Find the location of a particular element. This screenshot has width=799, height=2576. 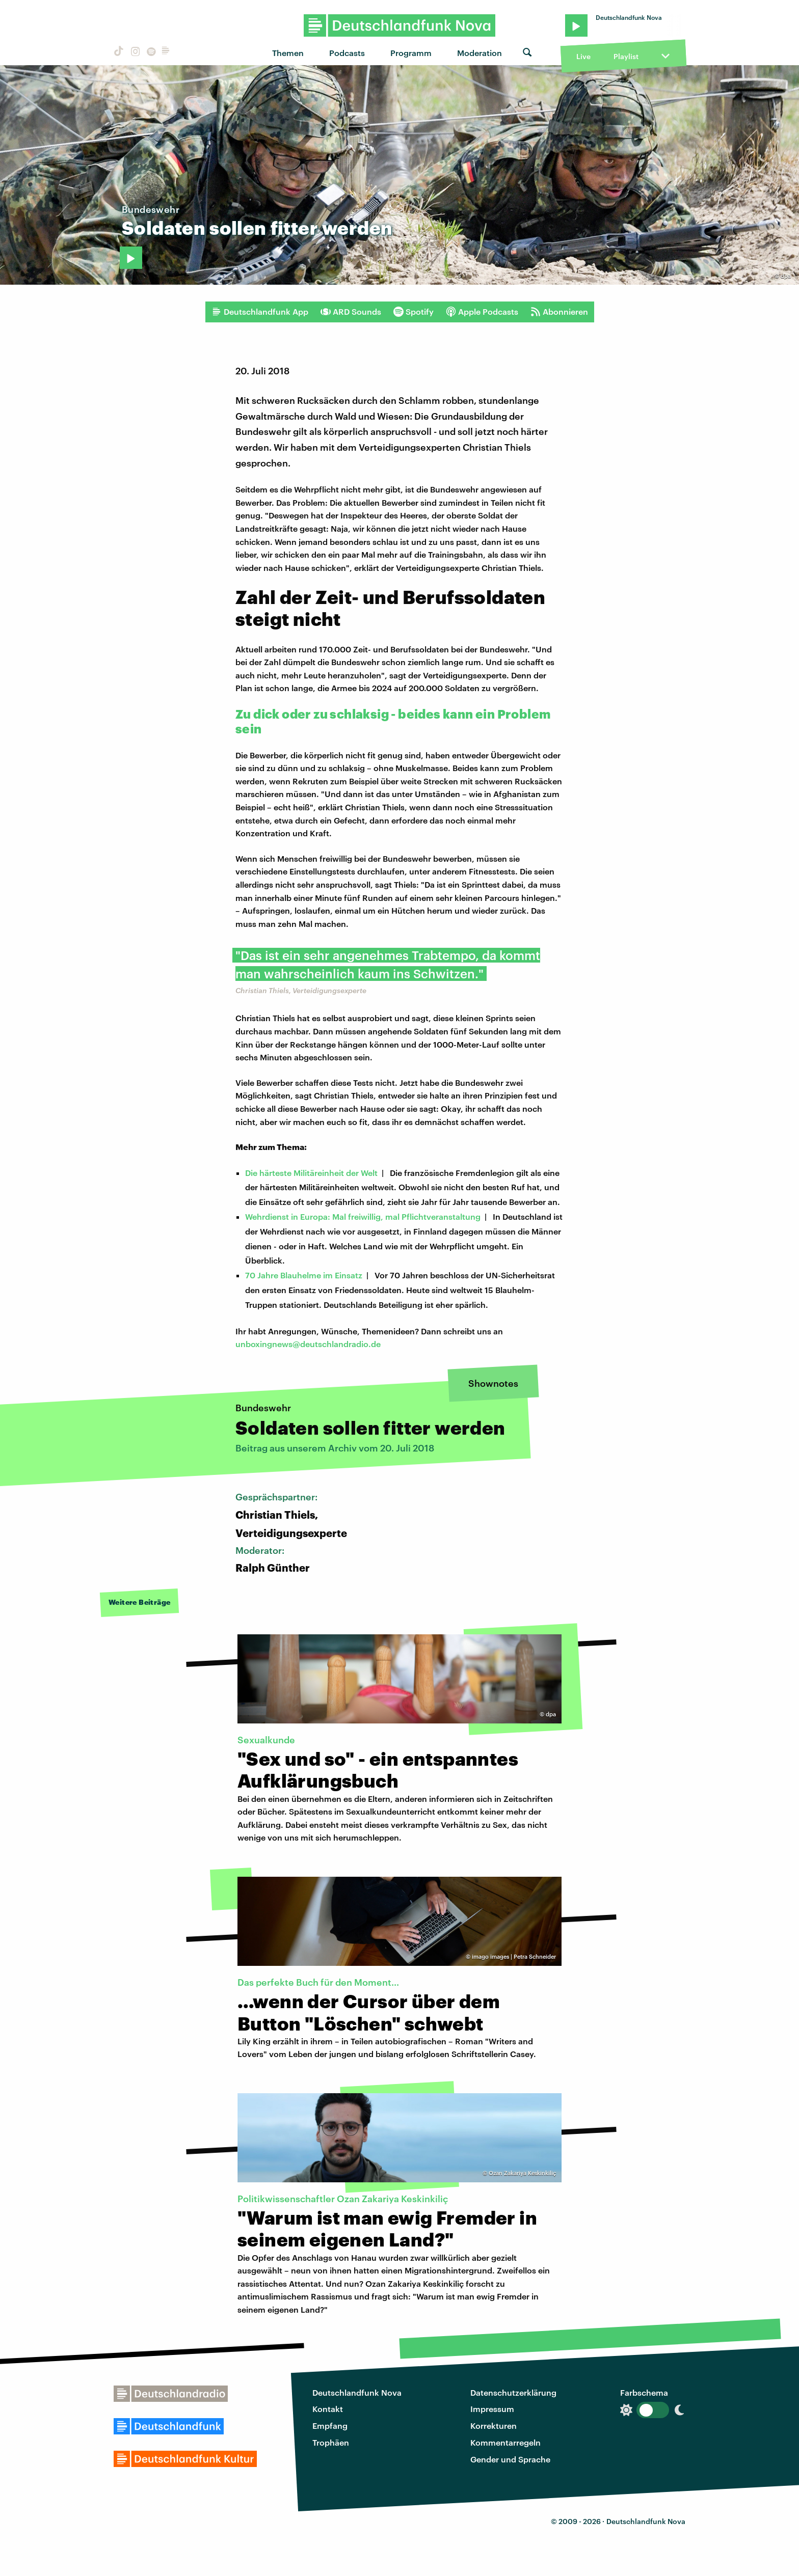

Abonnieren is located at coordinates (559, 312).